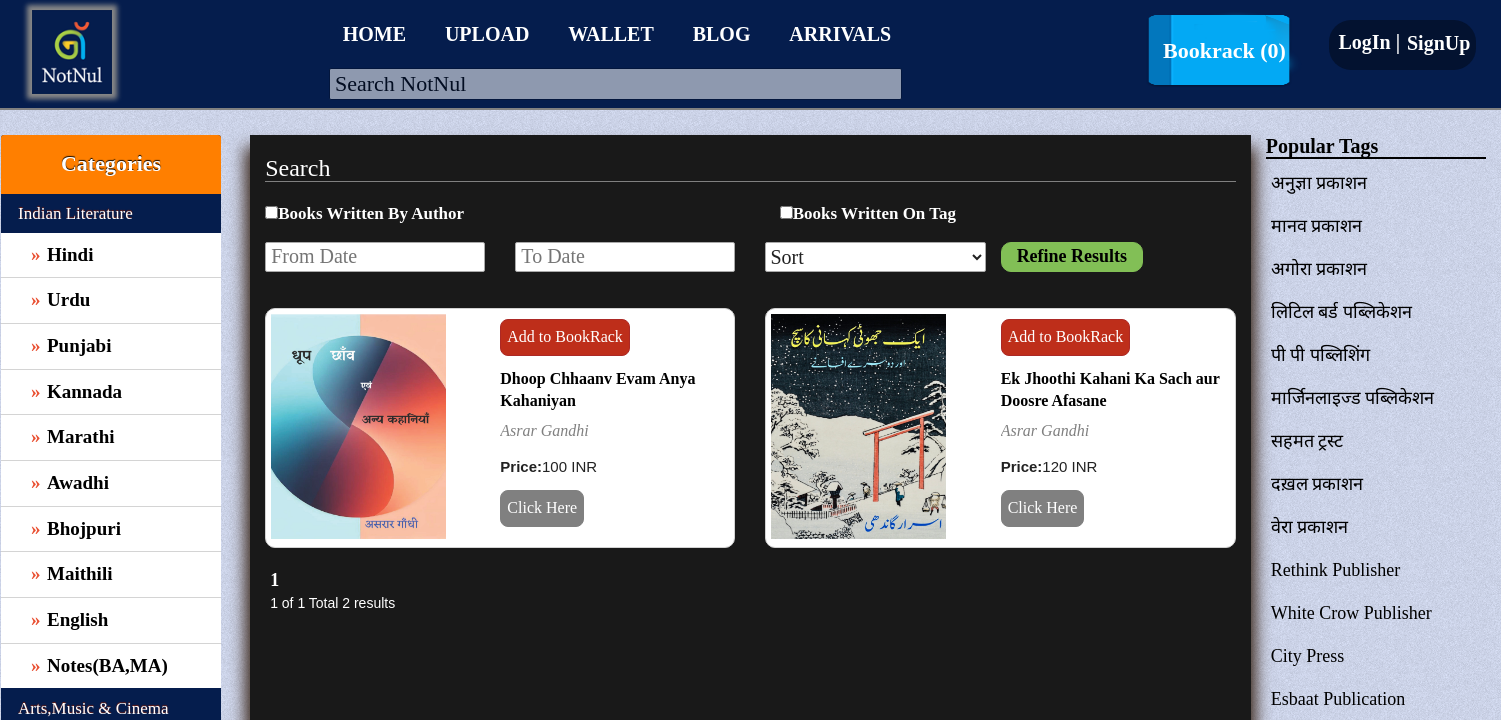 This screenshot has height=720, width=1501. Describe the element at coordinates (544, 430) in the screenshot. I see `Asrar Gandhi` at that location.